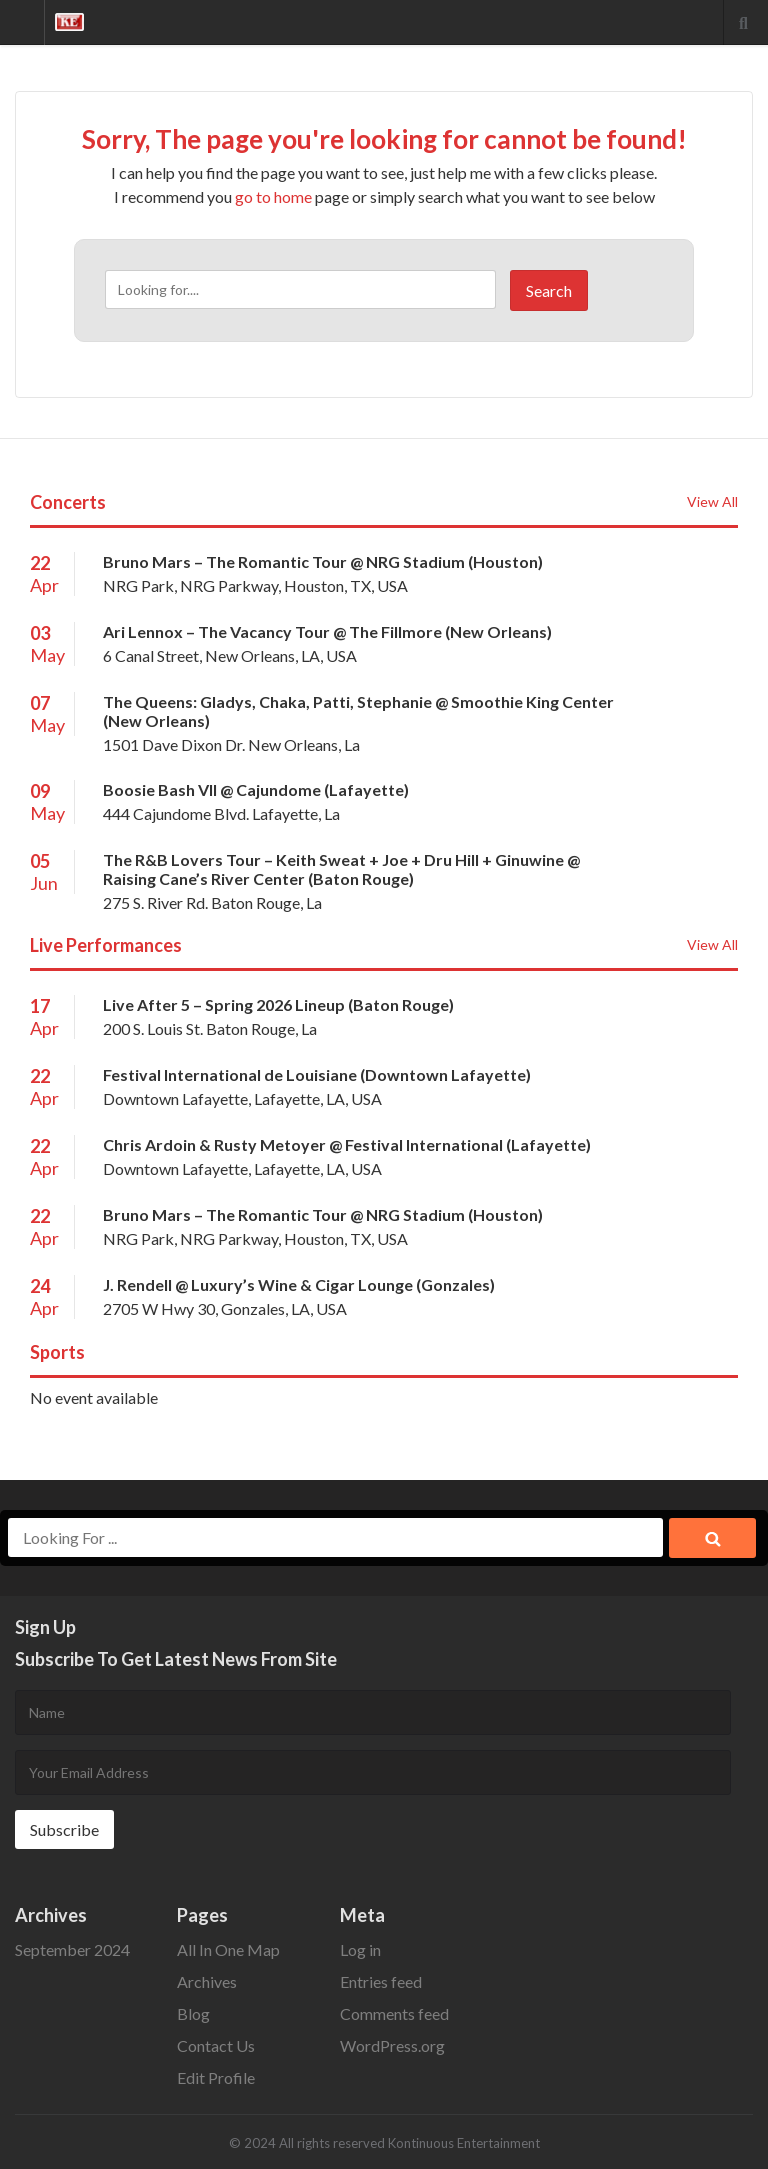  What do you see at coordinates (256, 789) in the screenshot?
I see `Boosie Bash Vll @ Cajundome (Lafayette)` at bounding box center [256, 789].